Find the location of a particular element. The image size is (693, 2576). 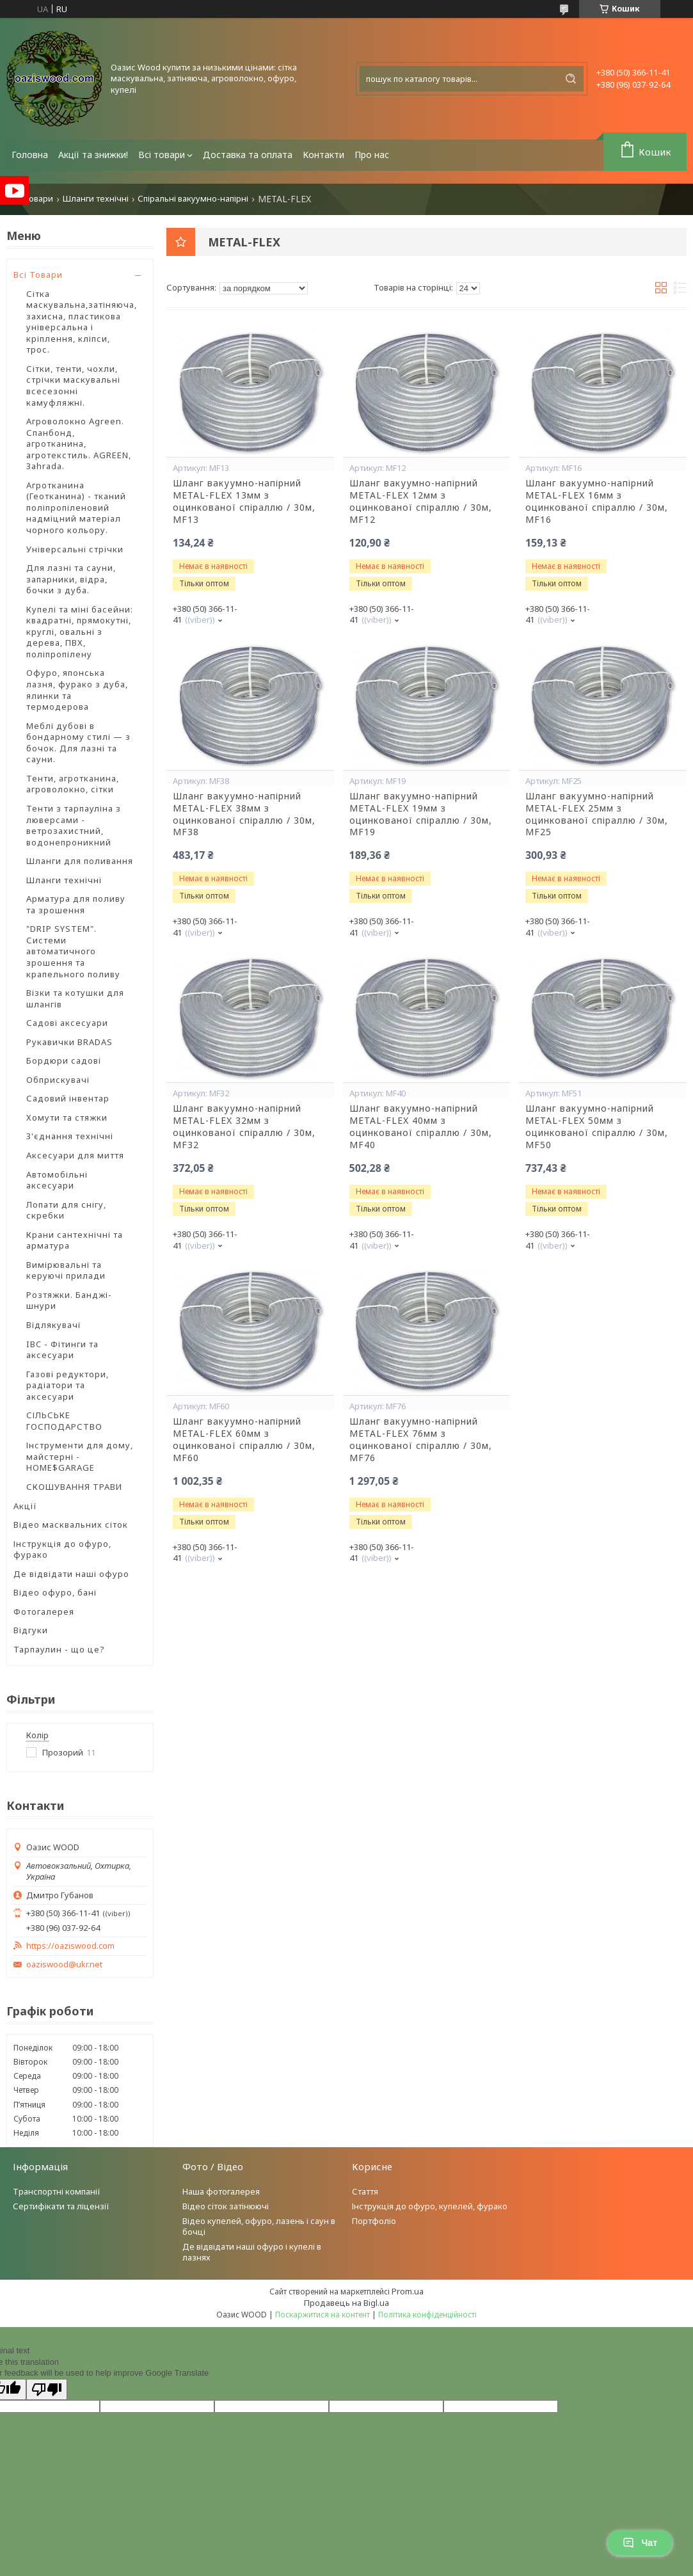

Шланги для поливання is located at coordinates (79, 861).